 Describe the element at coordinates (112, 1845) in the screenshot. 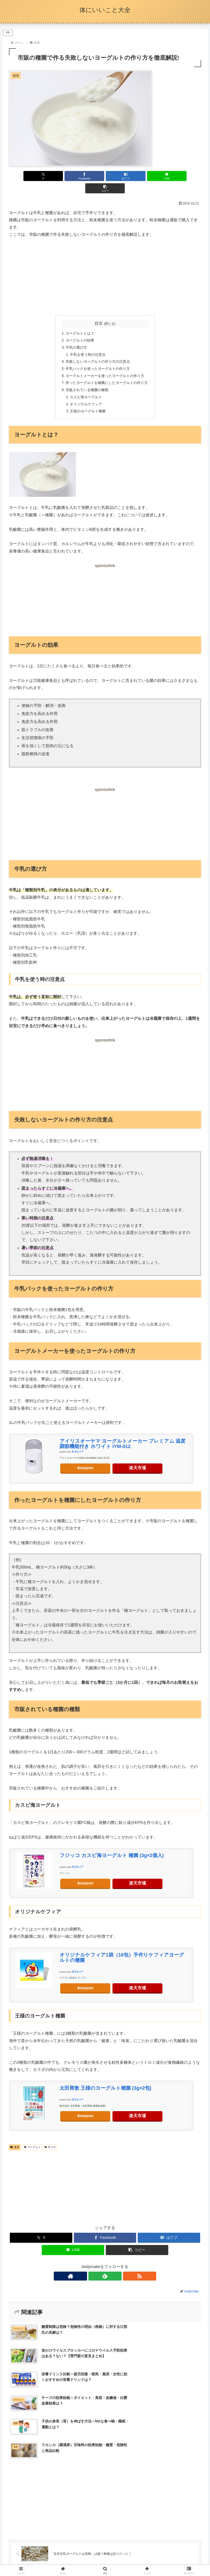

I see `フジッコ カスピ海ヨーグルト 種菌 (3g×2個入)` at that location.